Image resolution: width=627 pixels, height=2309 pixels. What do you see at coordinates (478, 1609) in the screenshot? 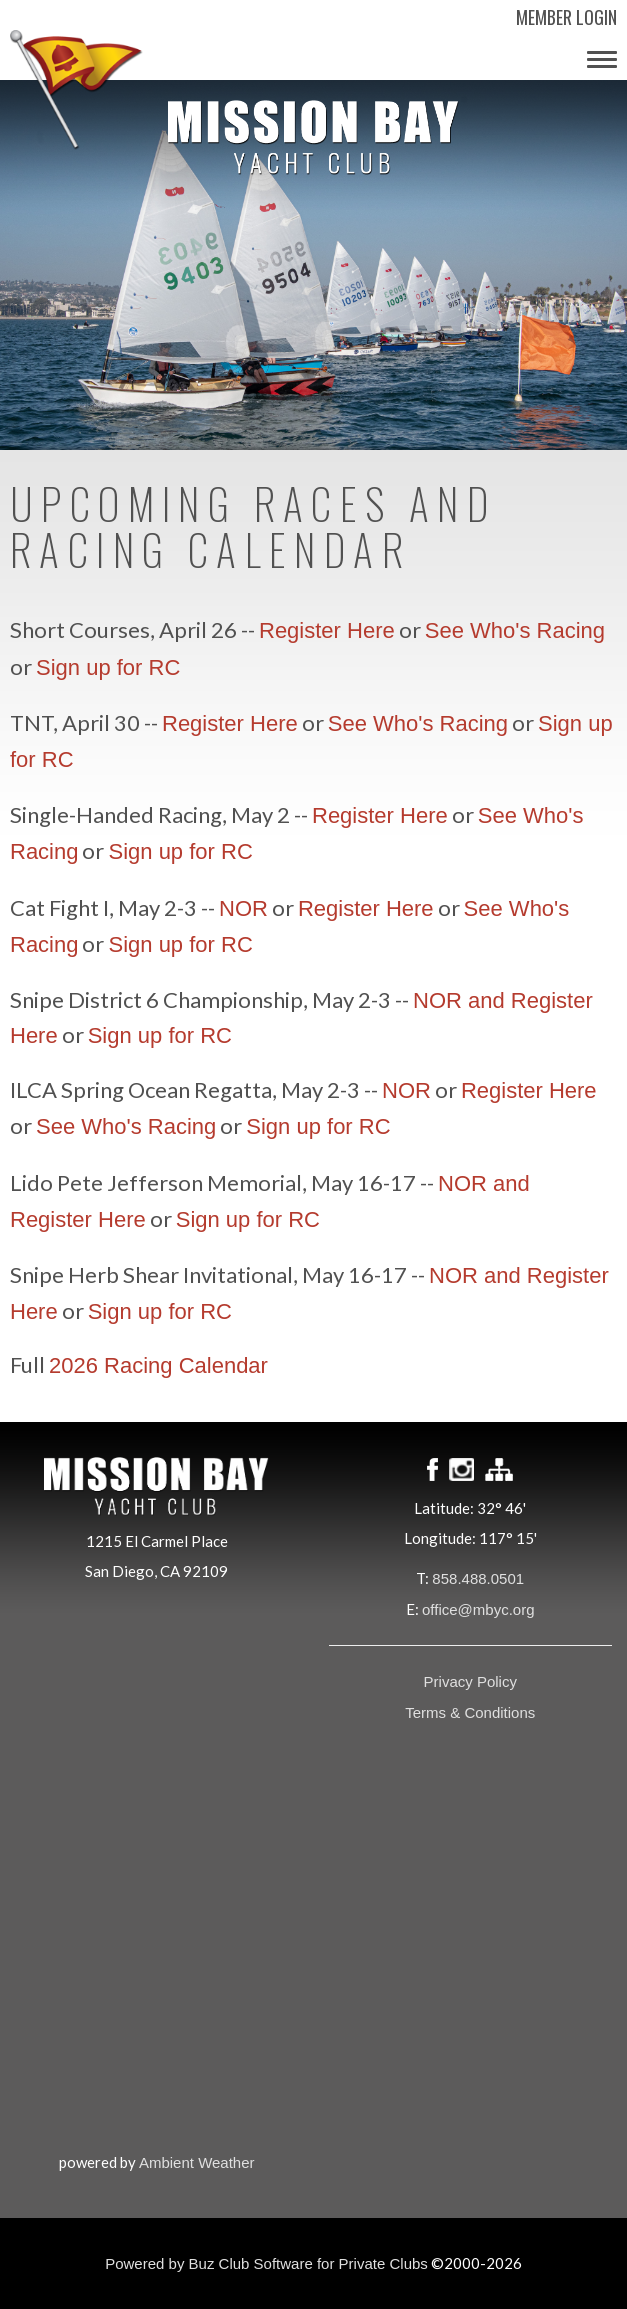
I see `office@mbyc.org` at bounding box center [478, 1609].